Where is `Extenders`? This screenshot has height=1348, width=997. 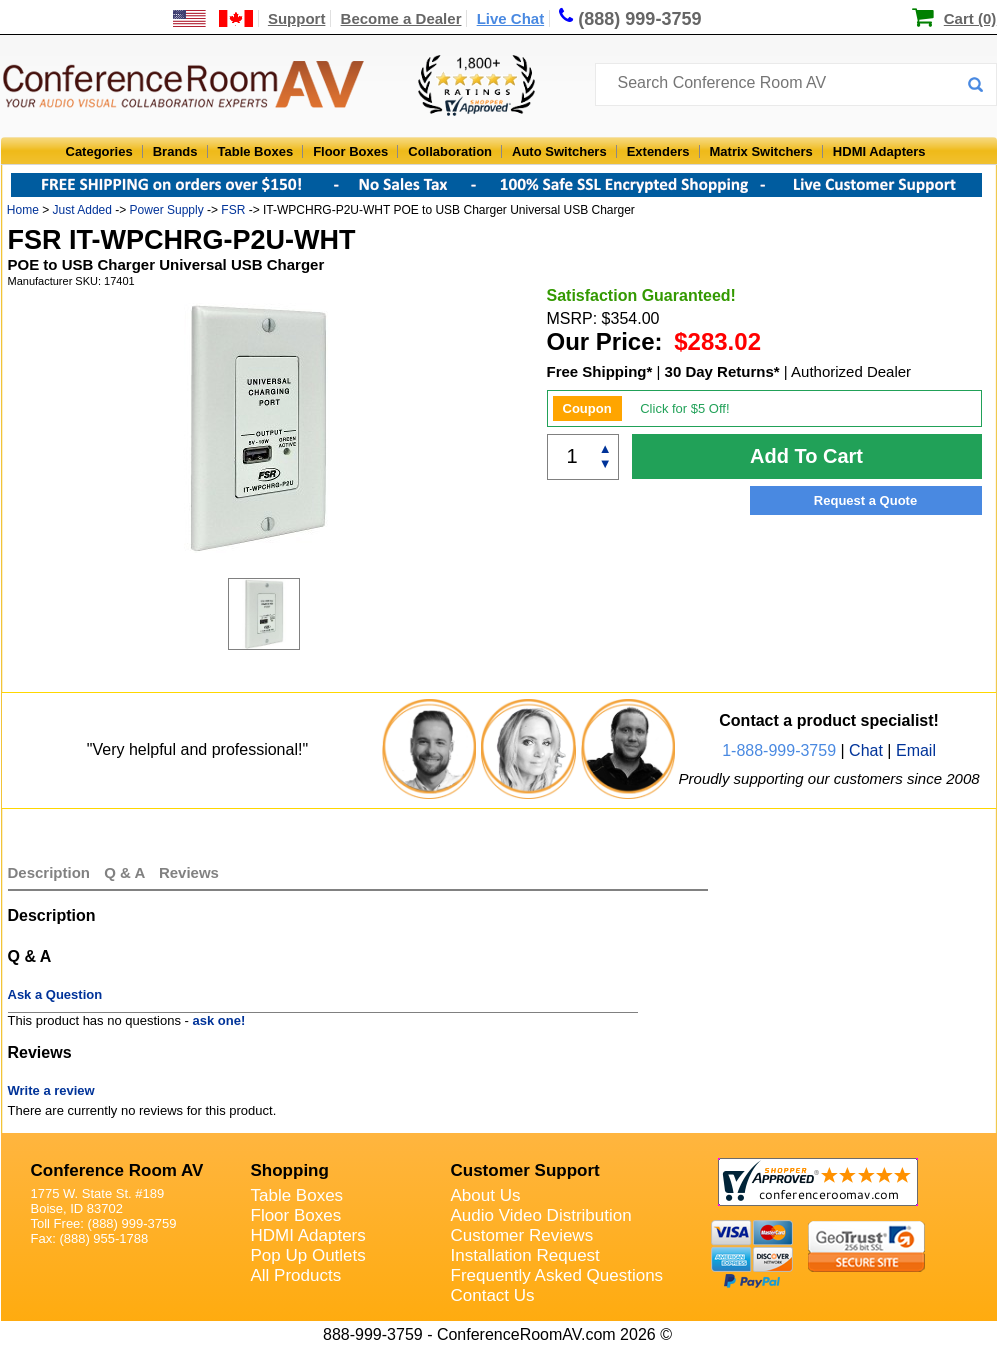
Extenders is located at coordinates (658, 151).